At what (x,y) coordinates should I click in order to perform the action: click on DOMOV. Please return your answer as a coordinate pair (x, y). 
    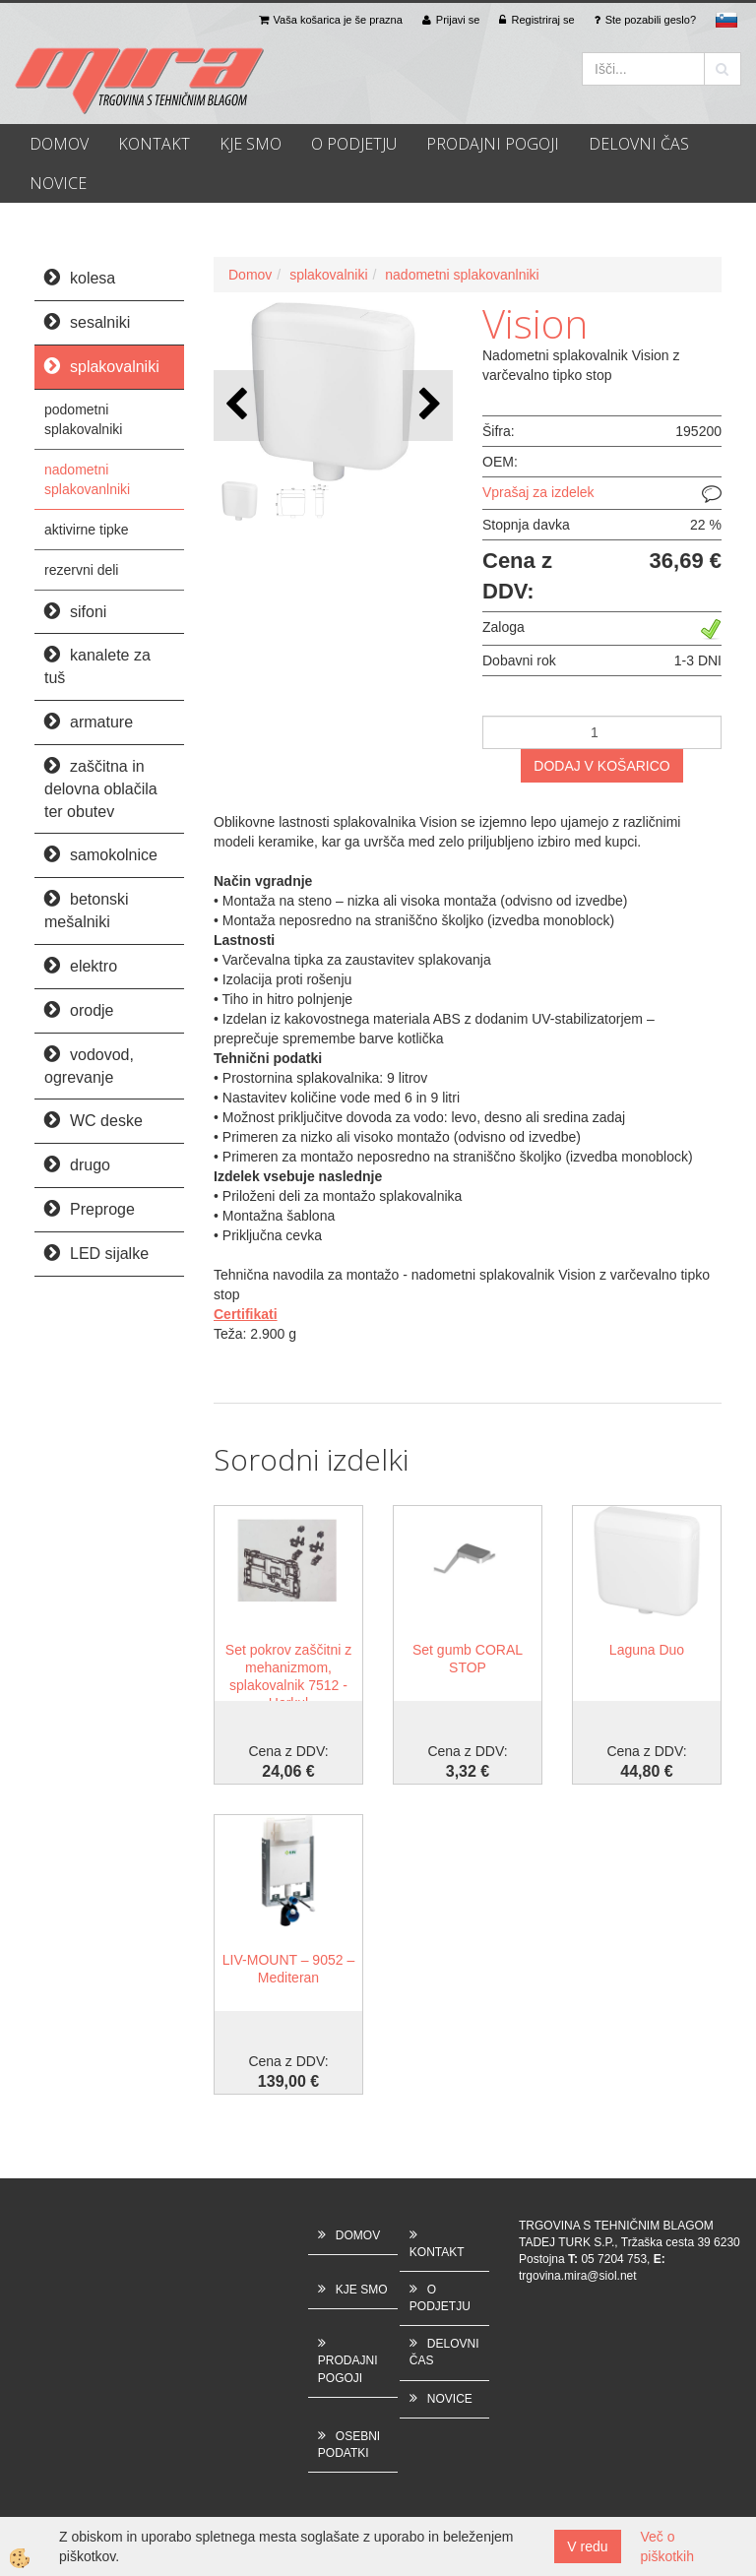
    Looking at the image, I should click on (59, 144).